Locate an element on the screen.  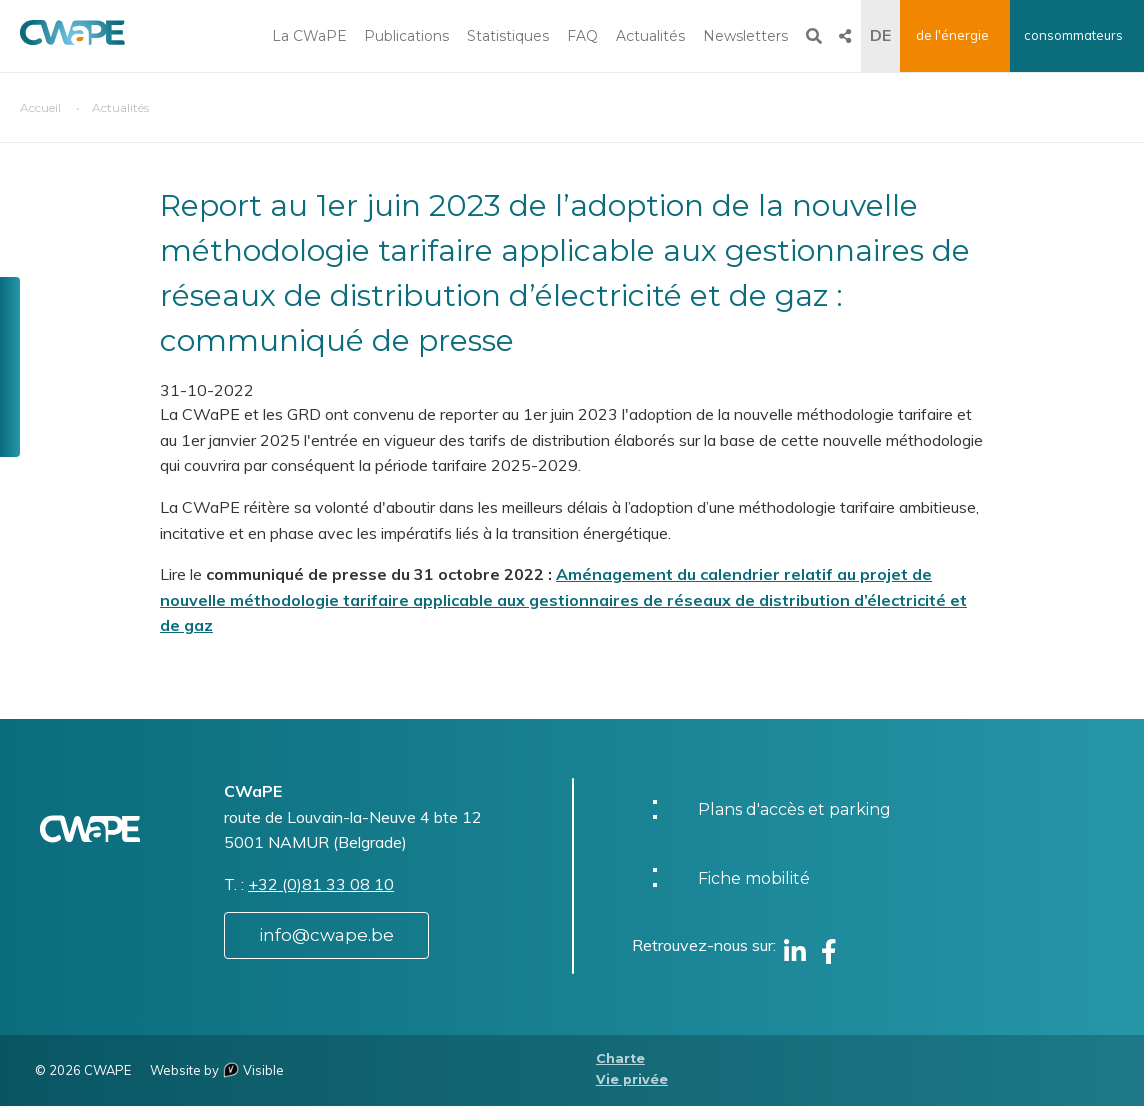
Fiche mobilité is located at coordinates (754, 878).